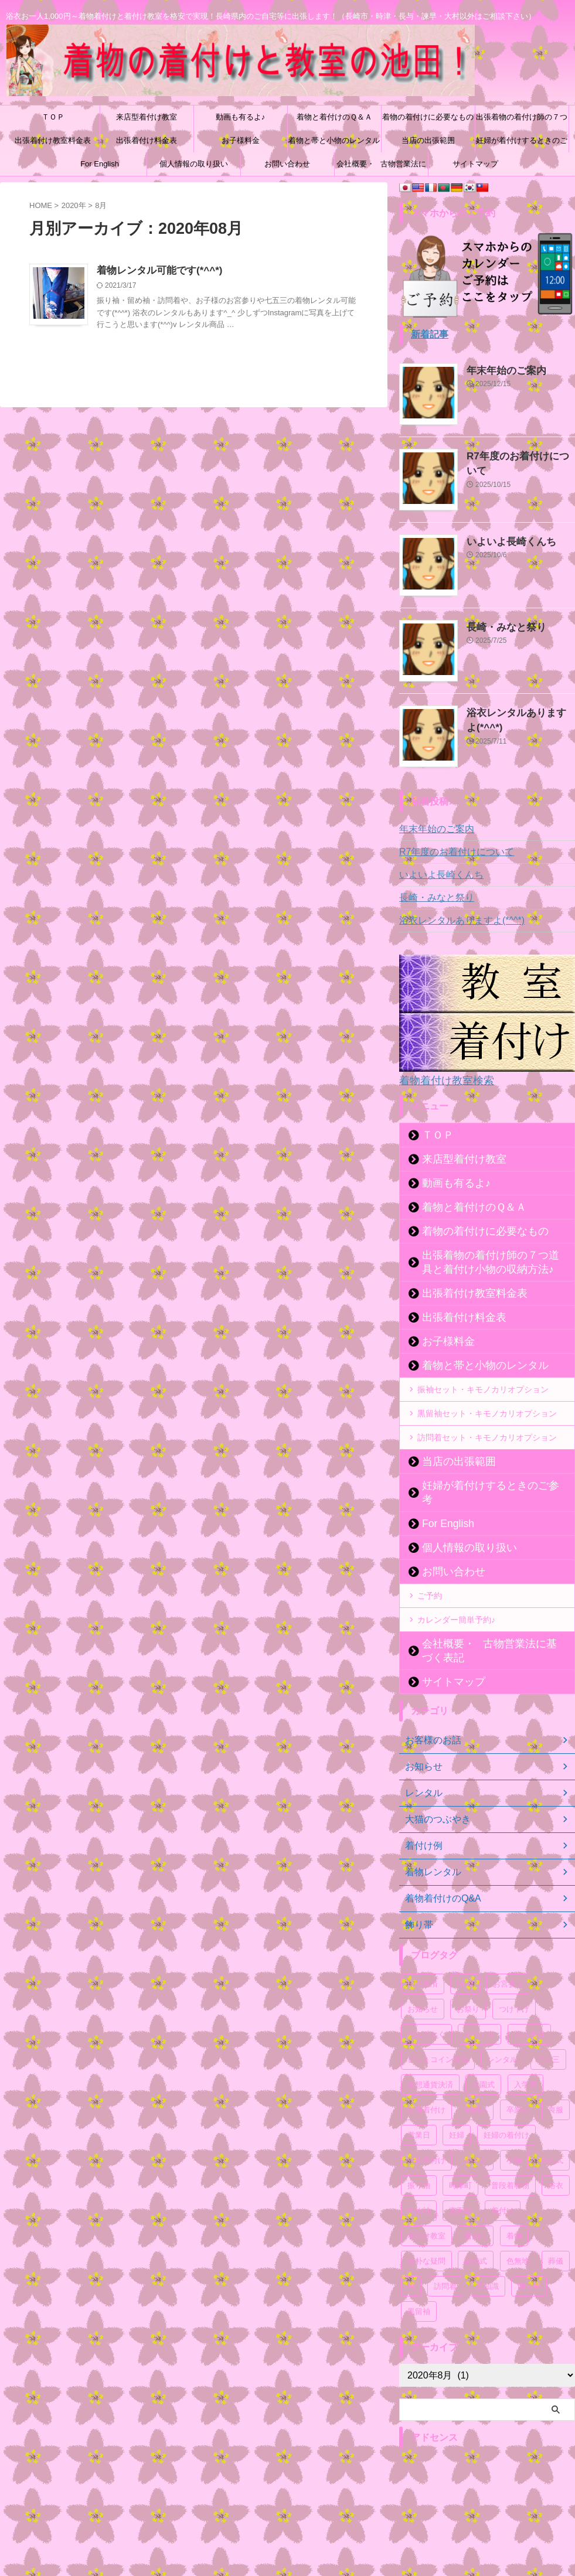 The width and height of the screenshot is (575, 2576). What do you see at coordinates (517, 454) in the screenshot?
I see `R7年度のお着付けについて` at bounding box center [517, 454].